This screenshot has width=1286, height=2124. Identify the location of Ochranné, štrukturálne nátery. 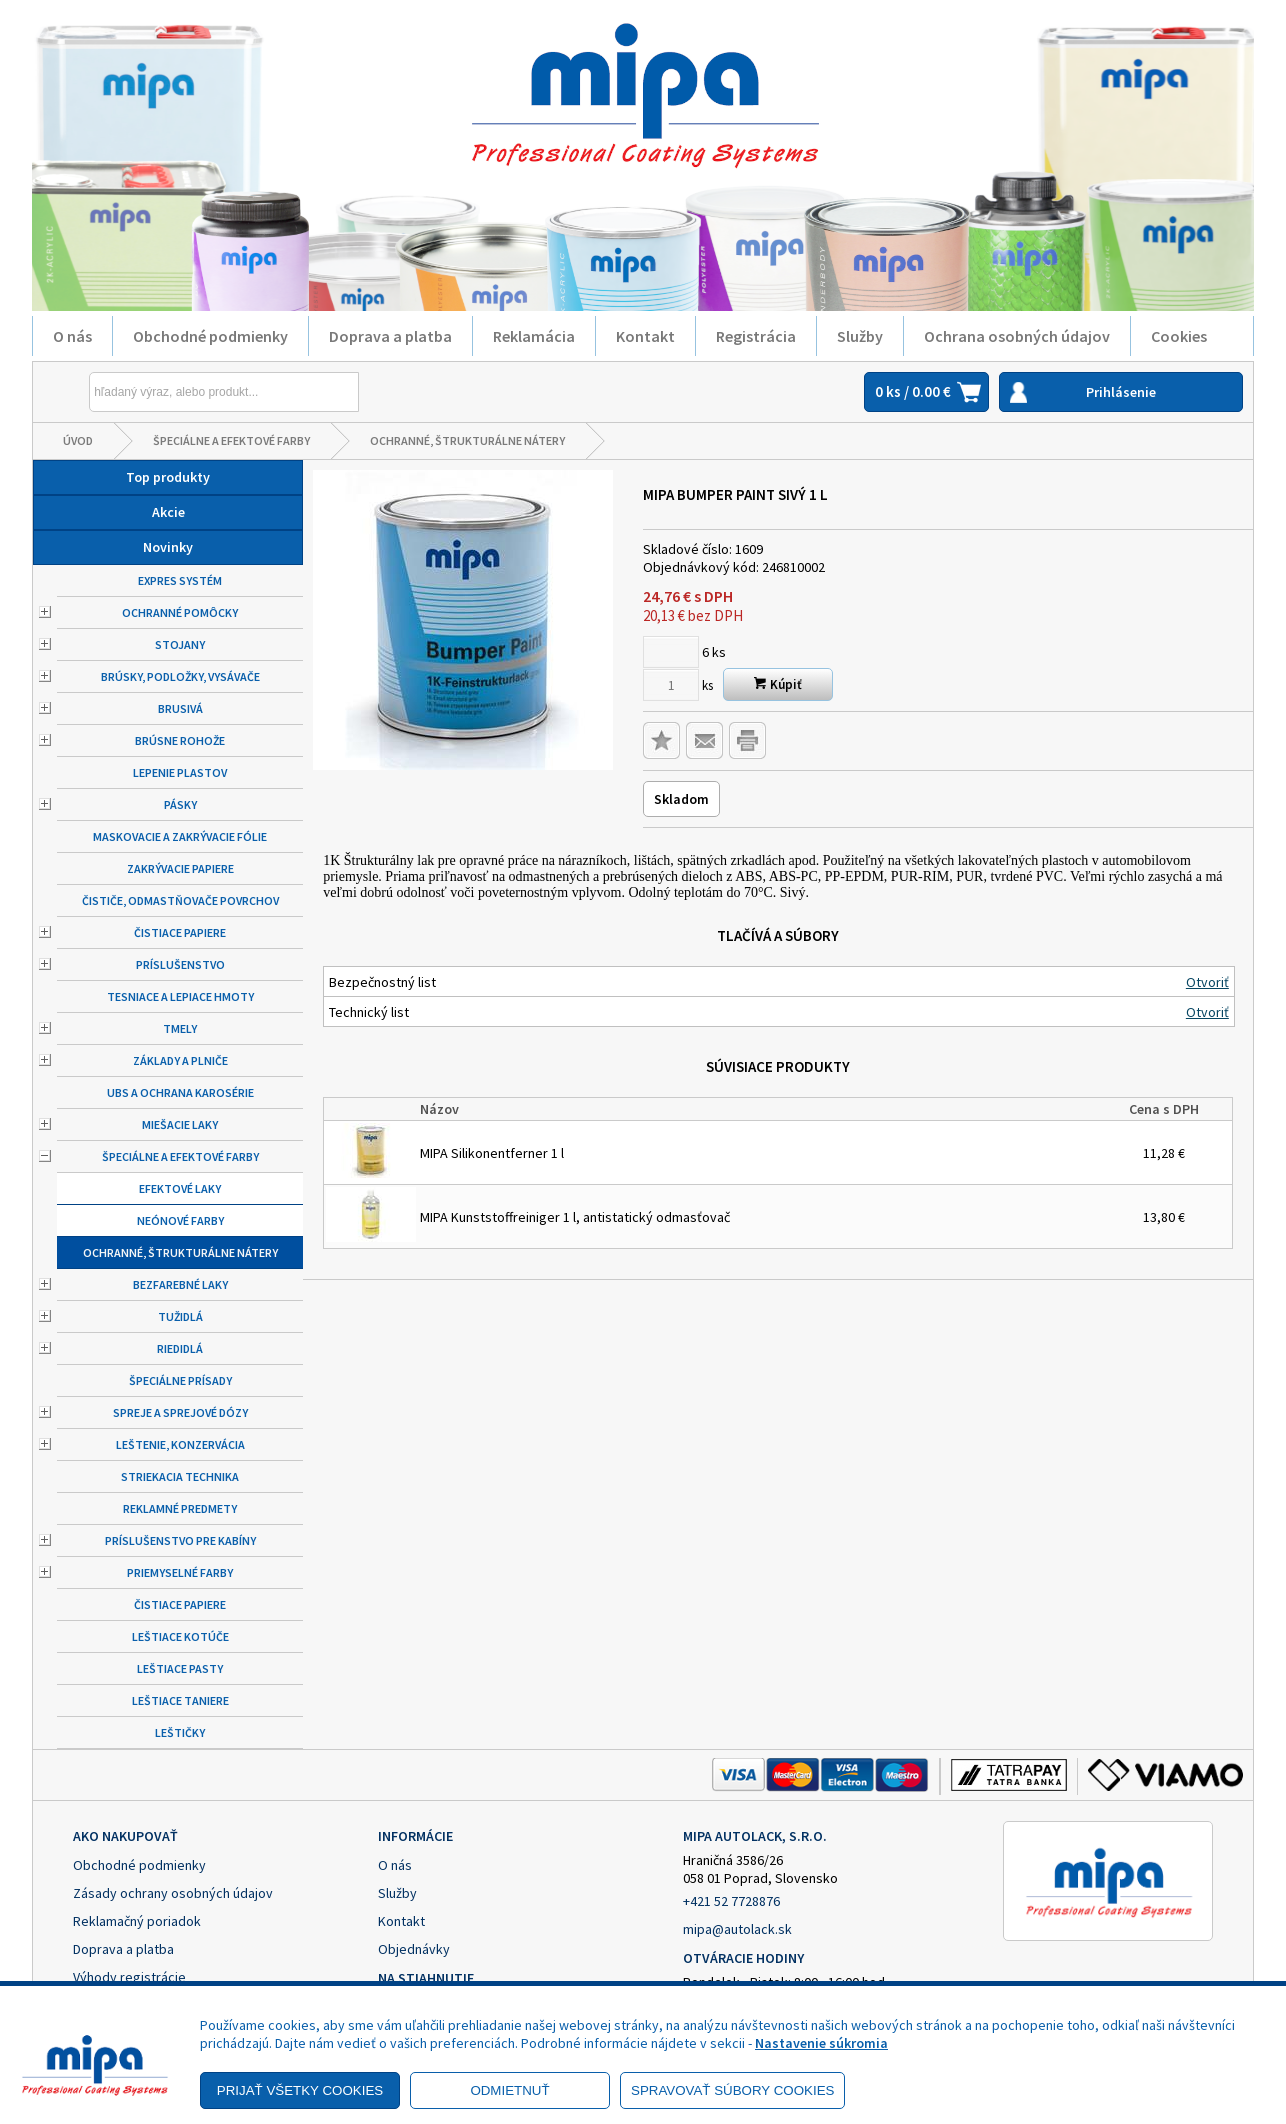
(467, 440).